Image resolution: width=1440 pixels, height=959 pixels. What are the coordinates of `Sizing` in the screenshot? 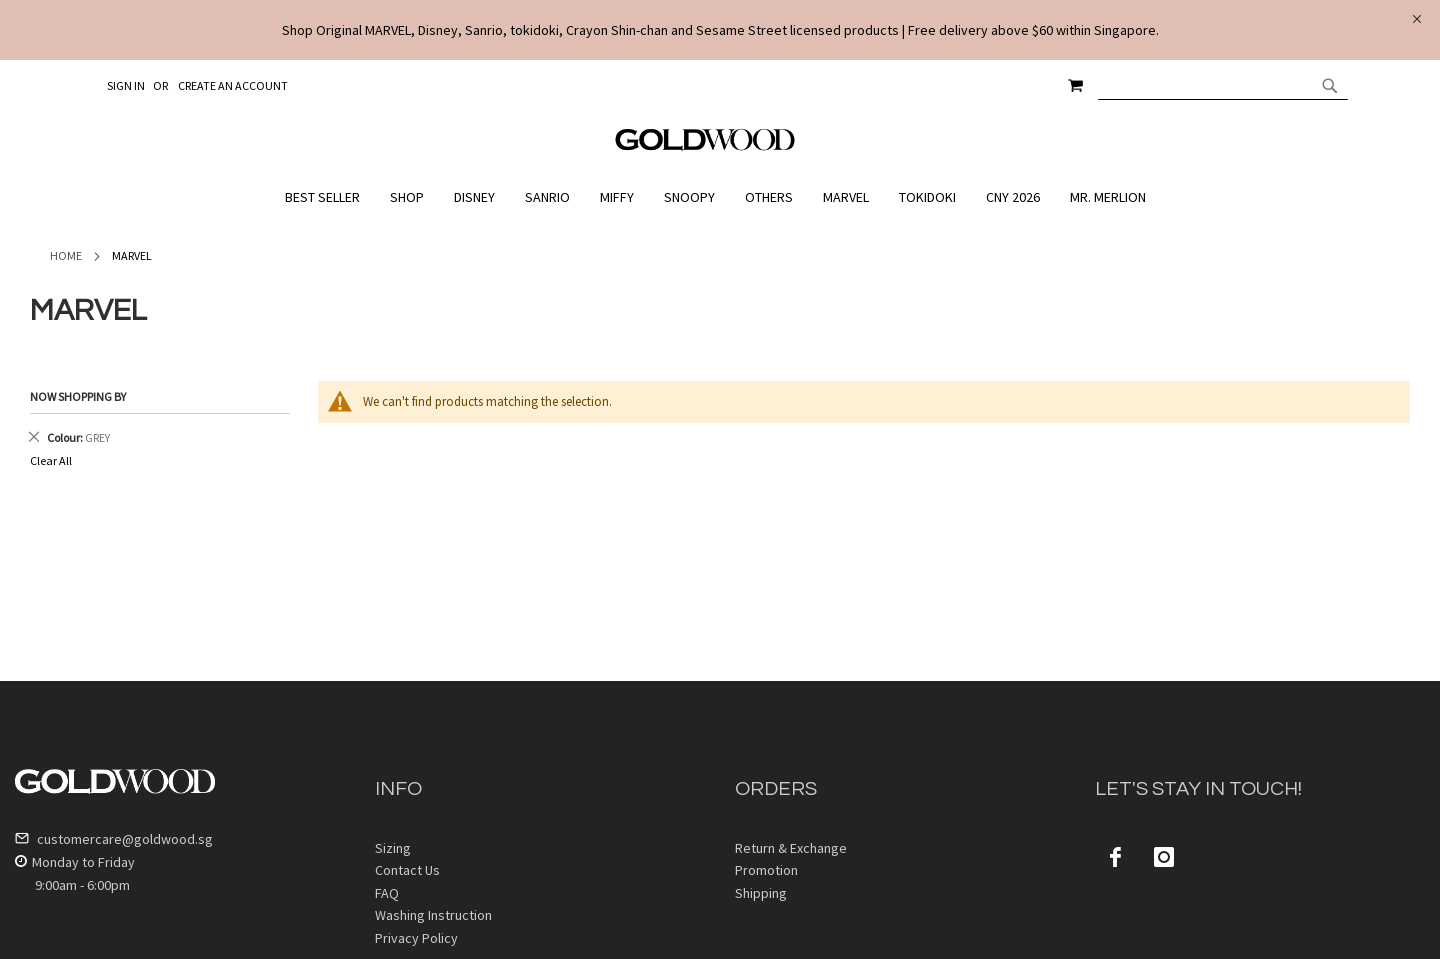 It's located at (393, 848).